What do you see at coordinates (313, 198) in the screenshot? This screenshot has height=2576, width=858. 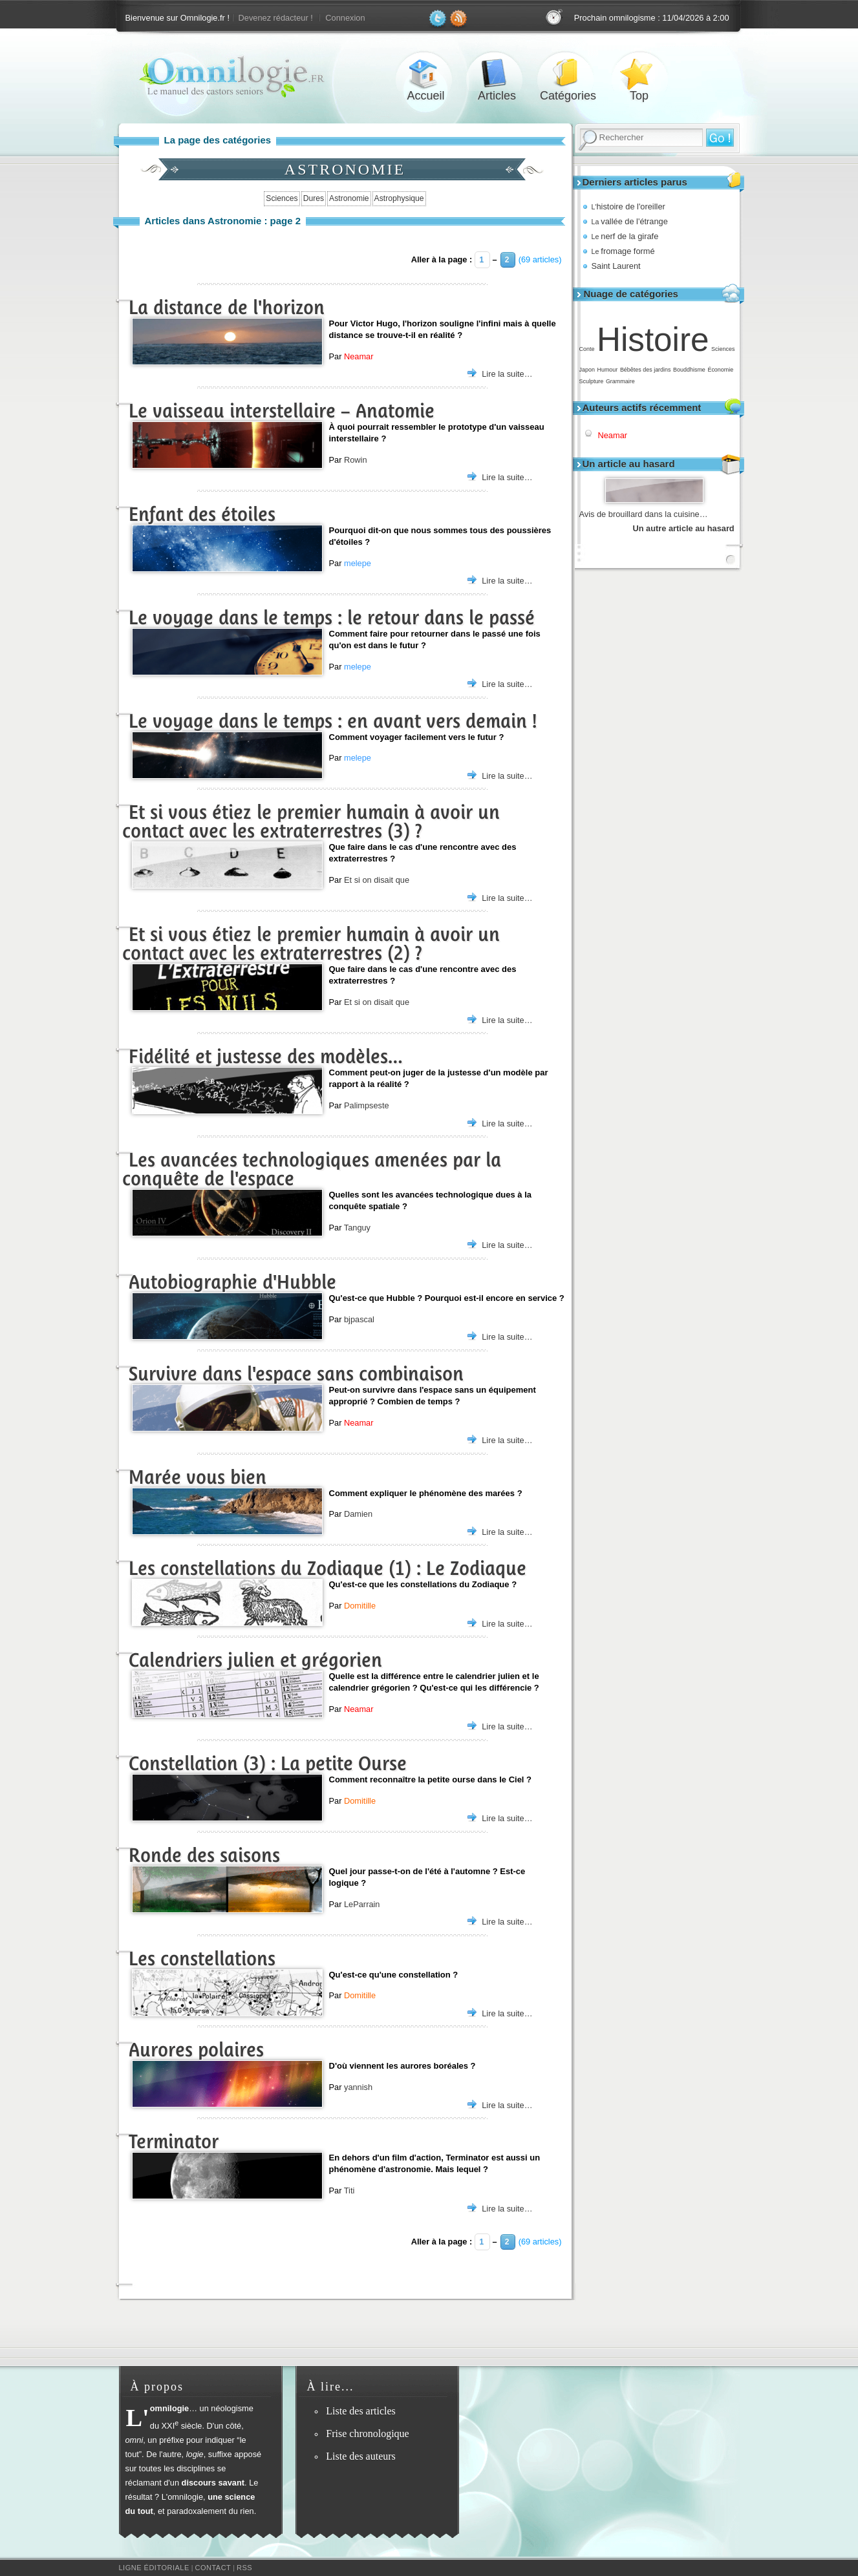 I see `Dures` at bounding box center [313, 198].